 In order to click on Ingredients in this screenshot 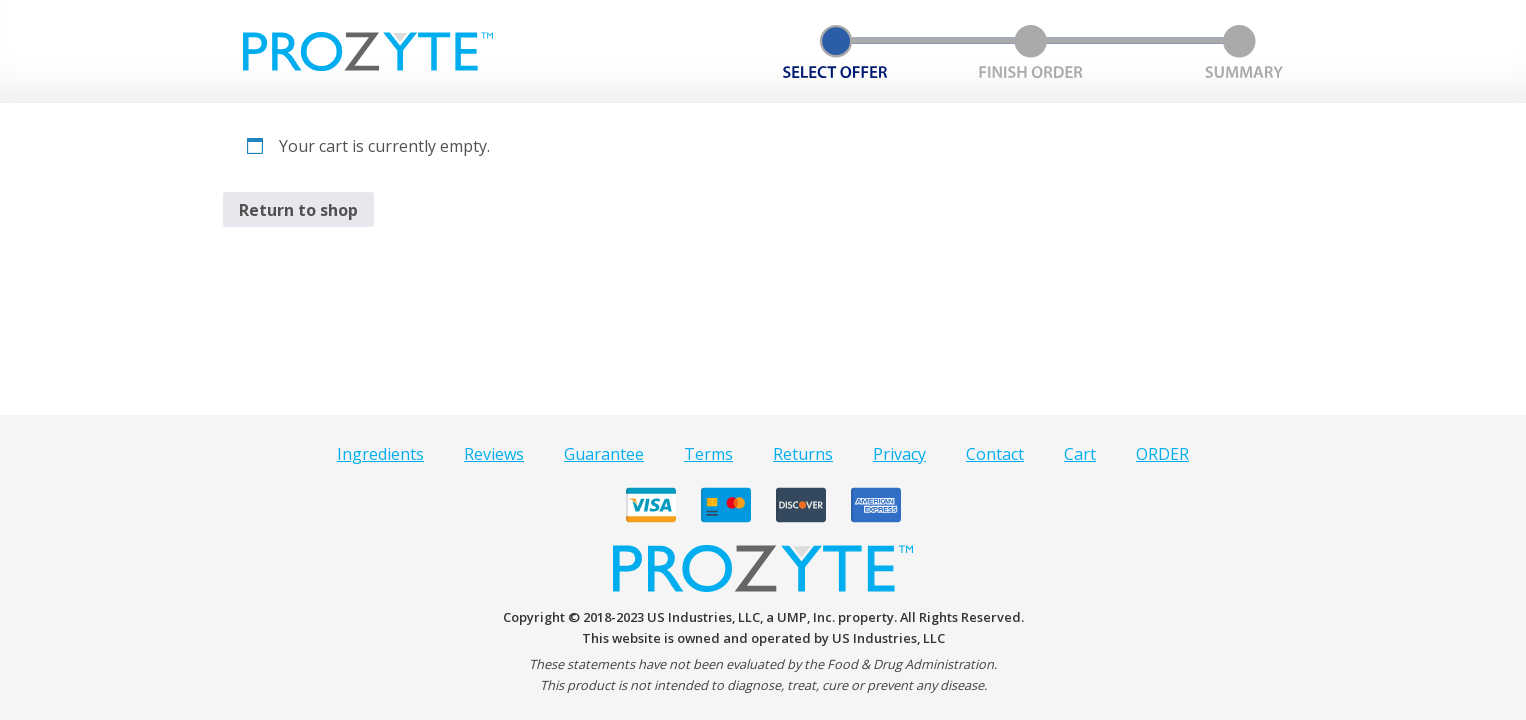, I will do `click(380, 454)`.